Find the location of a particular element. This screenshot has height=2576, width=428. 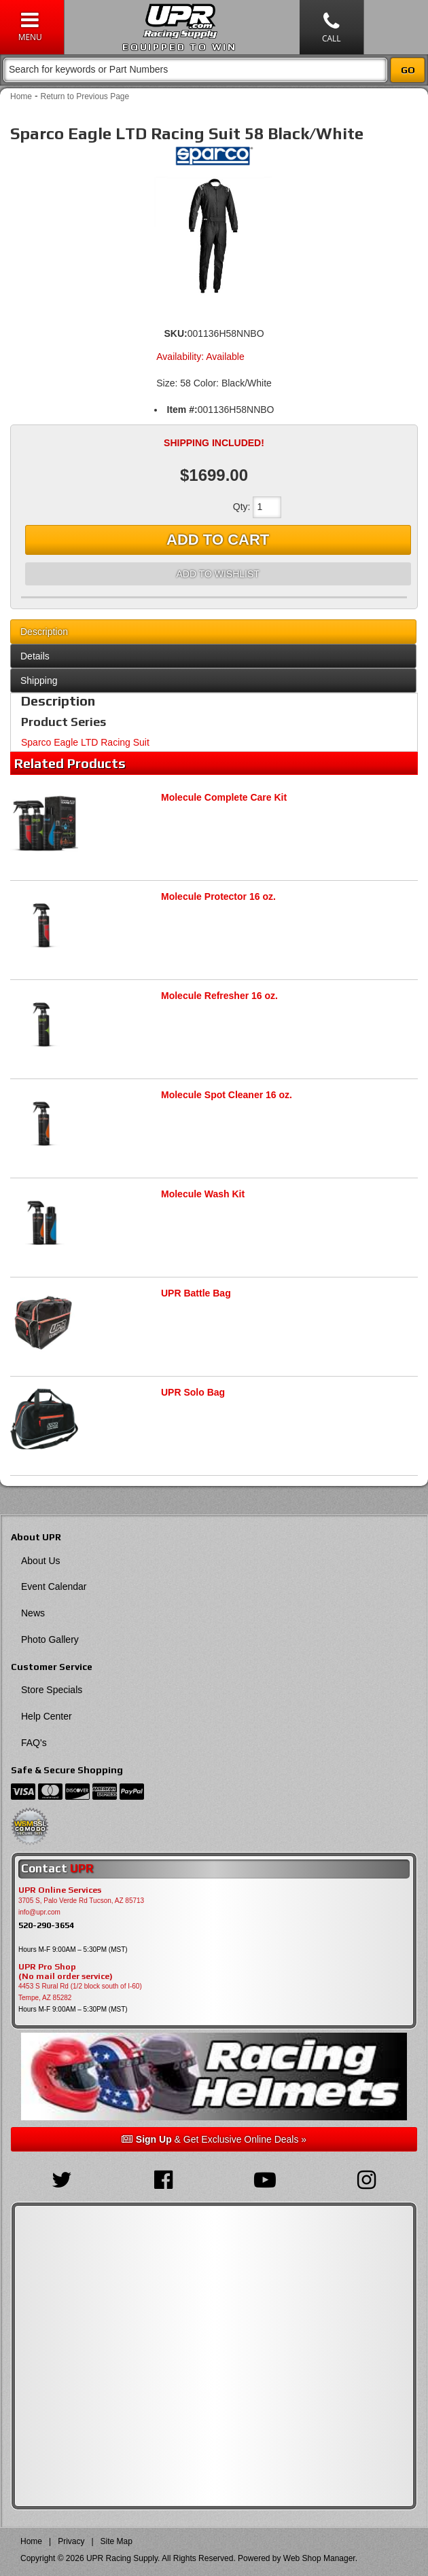

Item #: is located at coordinates (182, 409).